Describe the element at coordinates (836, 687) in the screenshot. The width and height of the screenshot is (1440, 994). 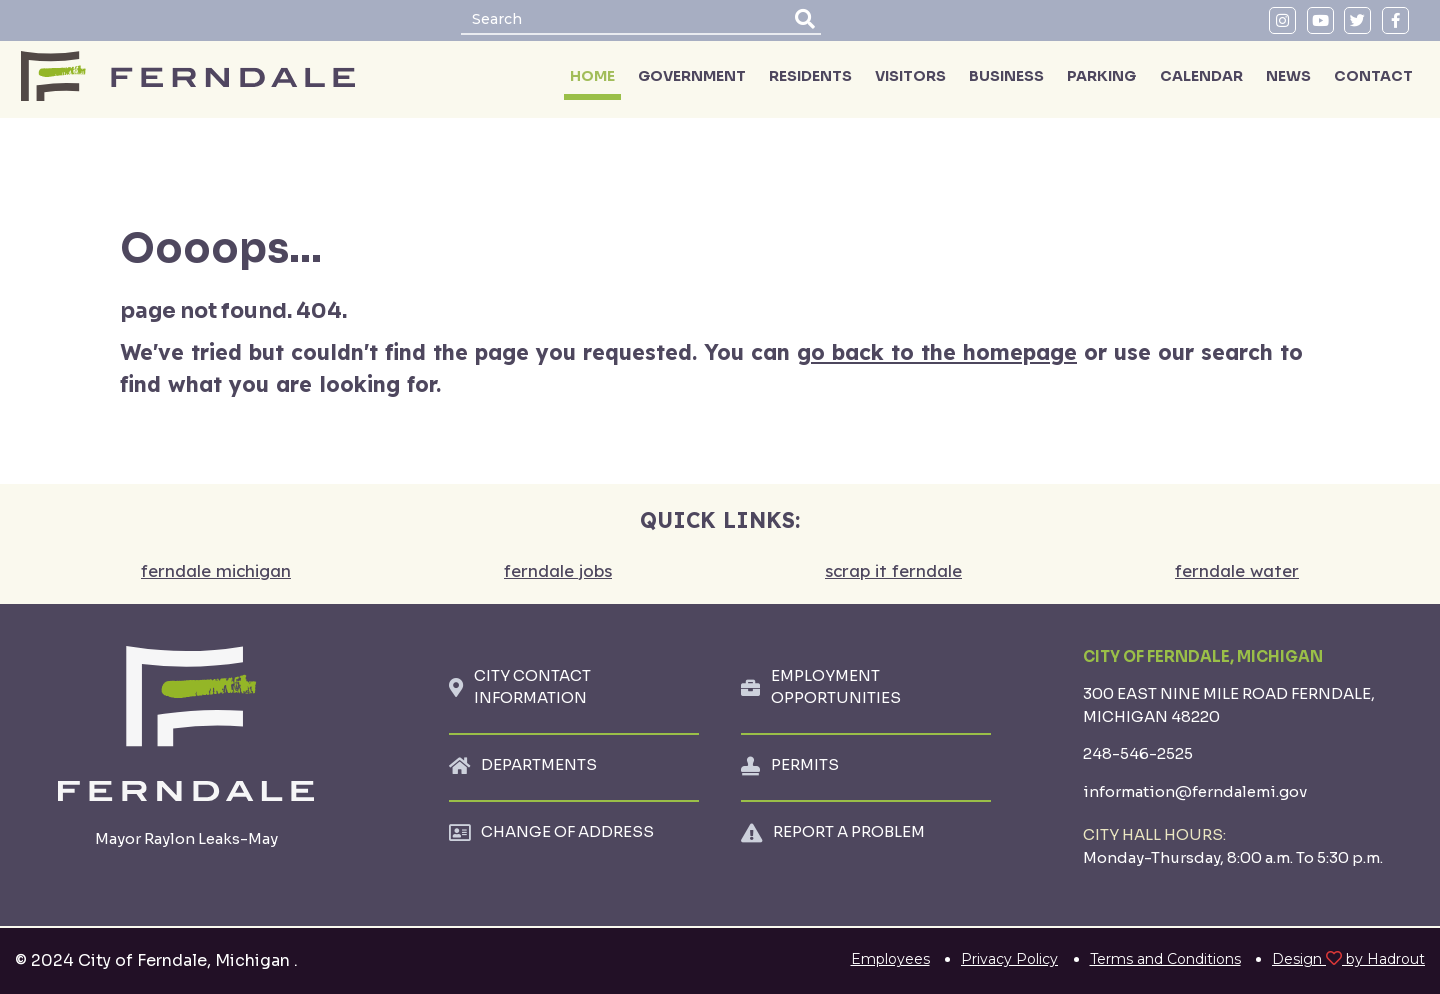
I see `EMPLOYMENT OPPORTUNITIES` at that location.